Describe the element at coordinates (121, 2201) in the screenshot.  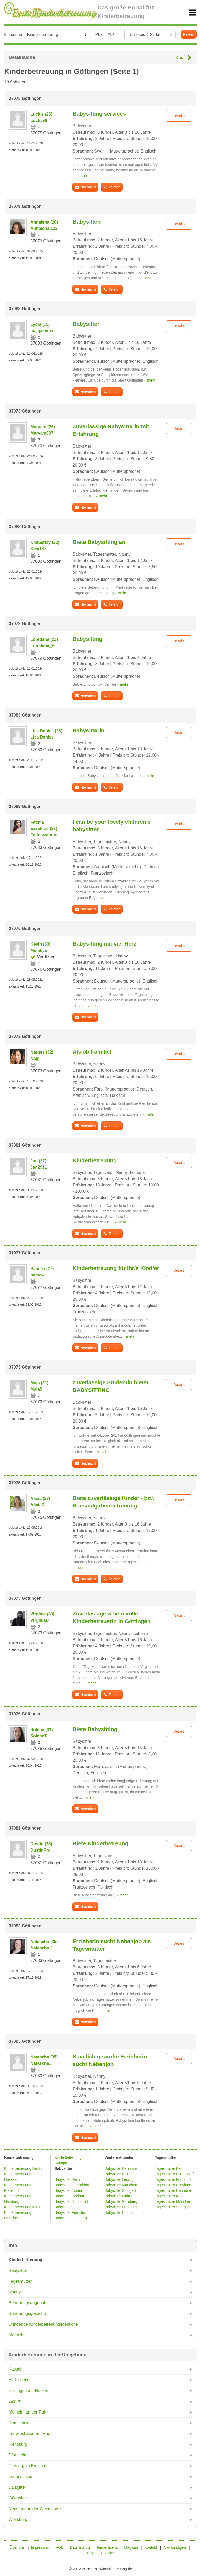
I see `Babysitter Nürnberg` at that location.